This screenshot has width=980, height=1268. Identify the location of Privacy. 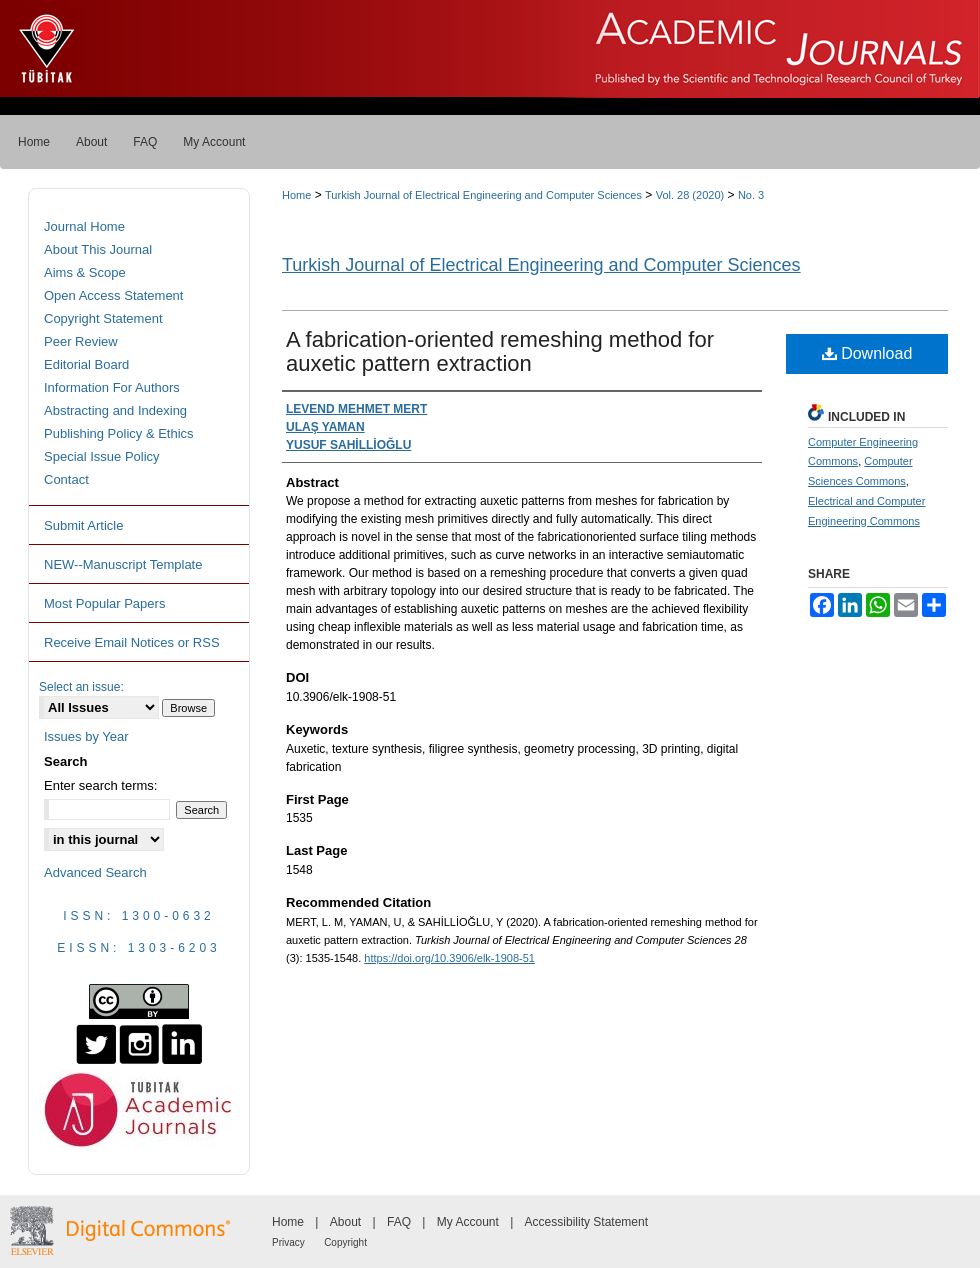
(288, 1242).